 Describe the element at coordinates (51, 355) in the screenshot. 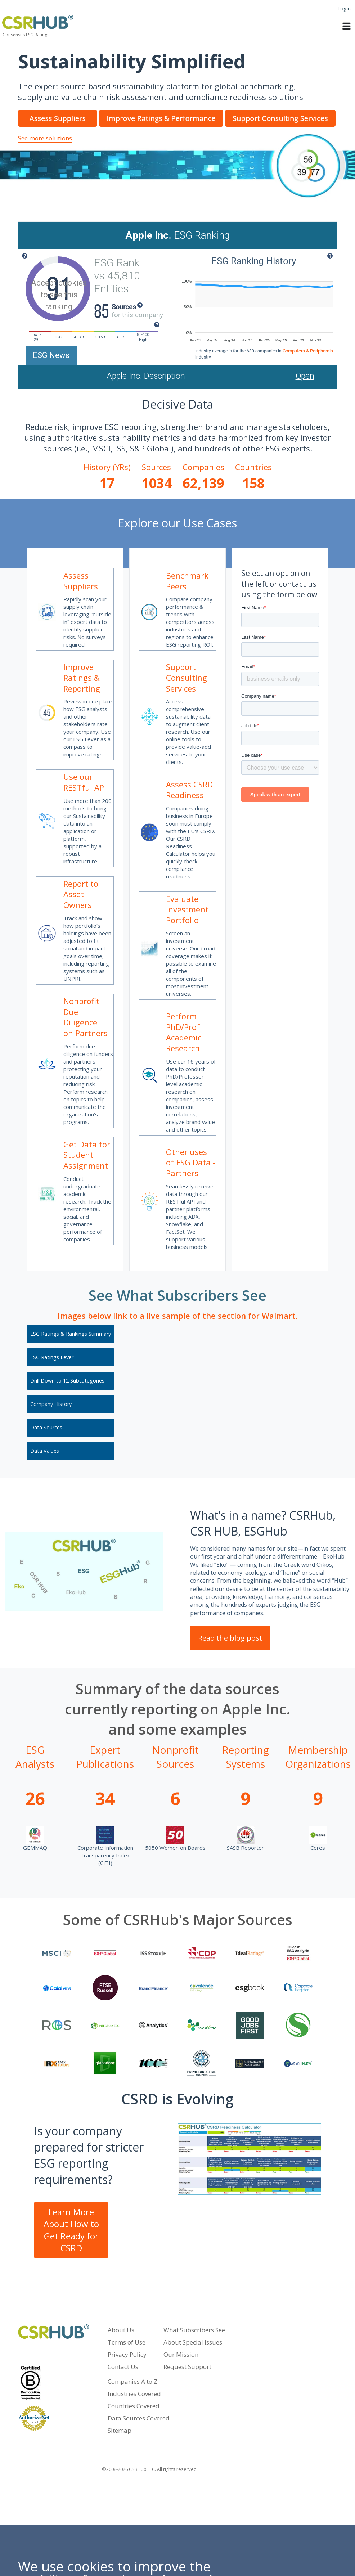

I see `ESG News` at that location.